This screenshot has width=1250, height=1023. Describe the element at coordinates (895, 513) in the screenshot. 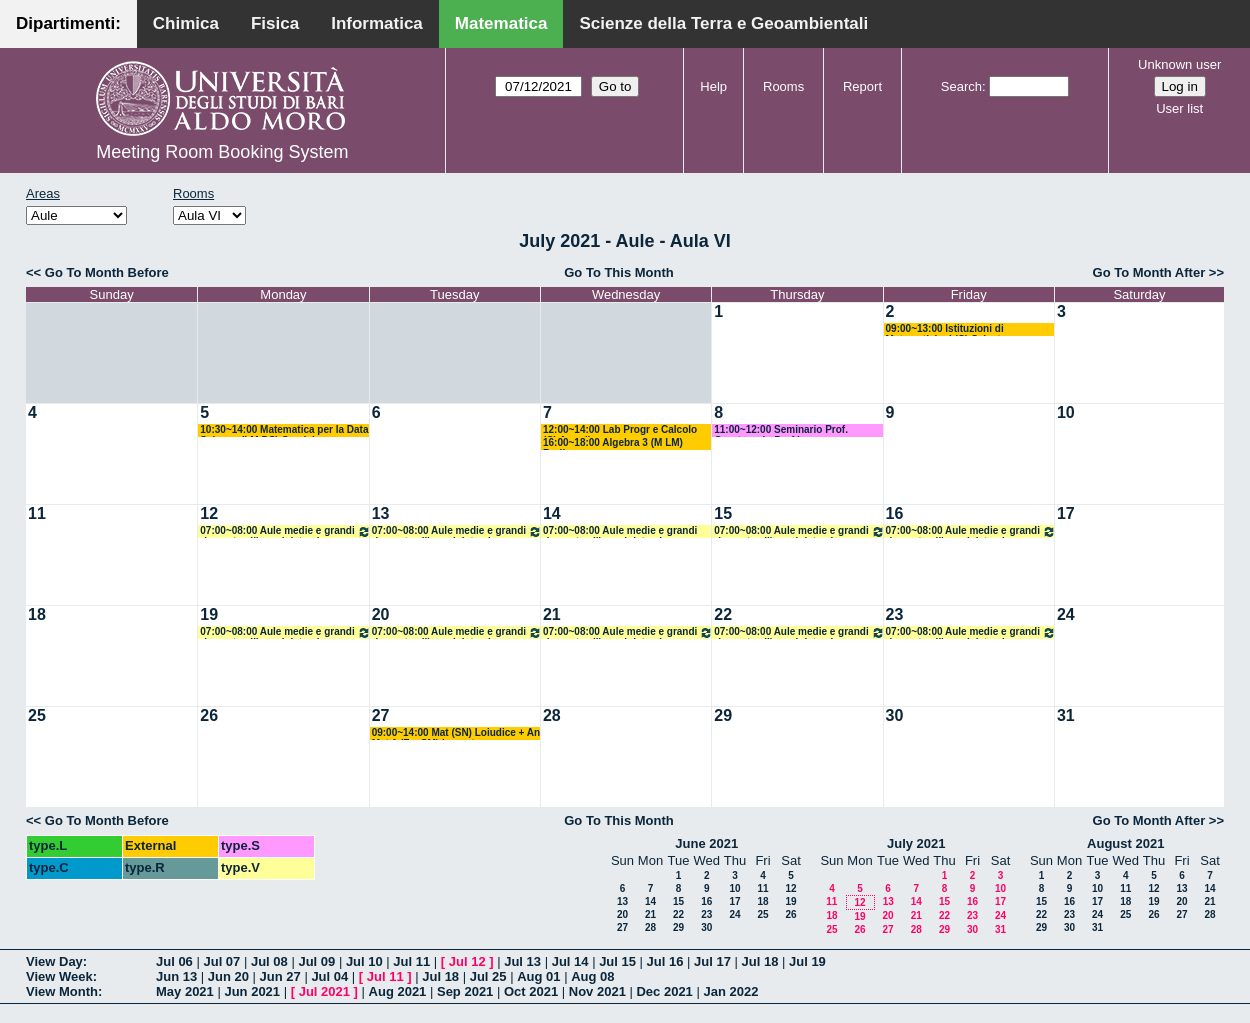

I see `16` at that location.